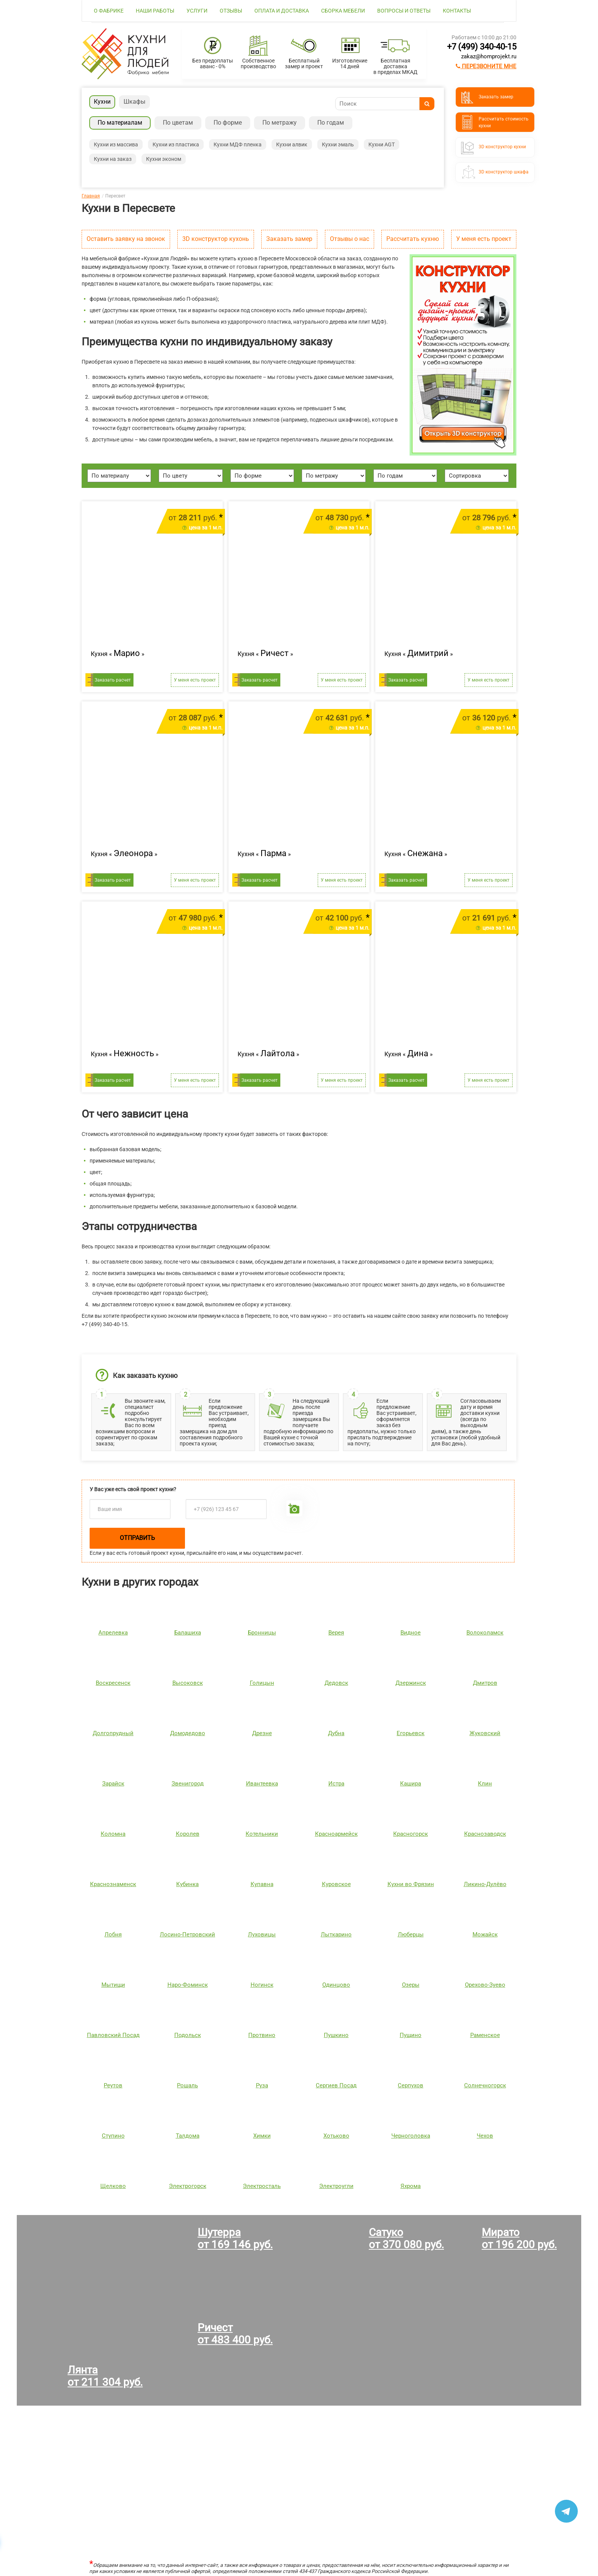 The image size is (598, 2576). I want to click on Красногорск, so click(410, 1833).